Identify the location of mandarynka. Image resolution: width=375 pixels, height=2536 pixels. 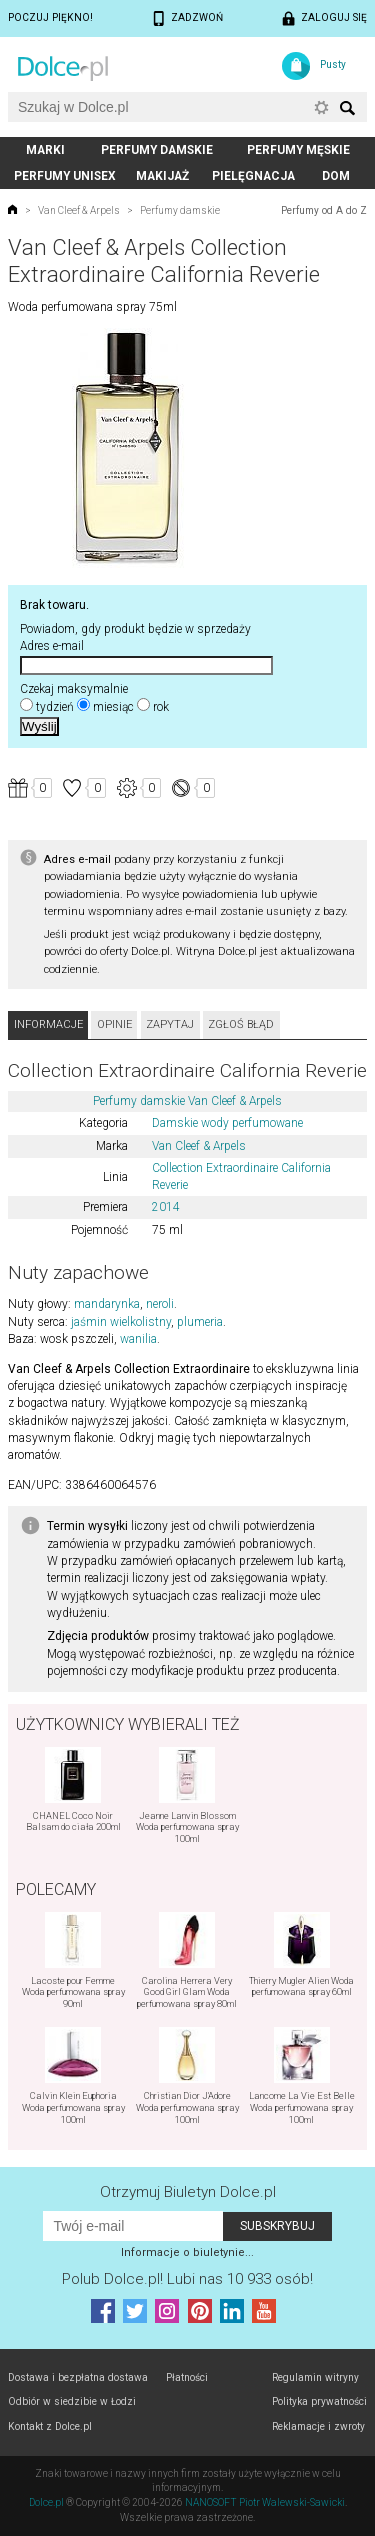
(107, 1304).